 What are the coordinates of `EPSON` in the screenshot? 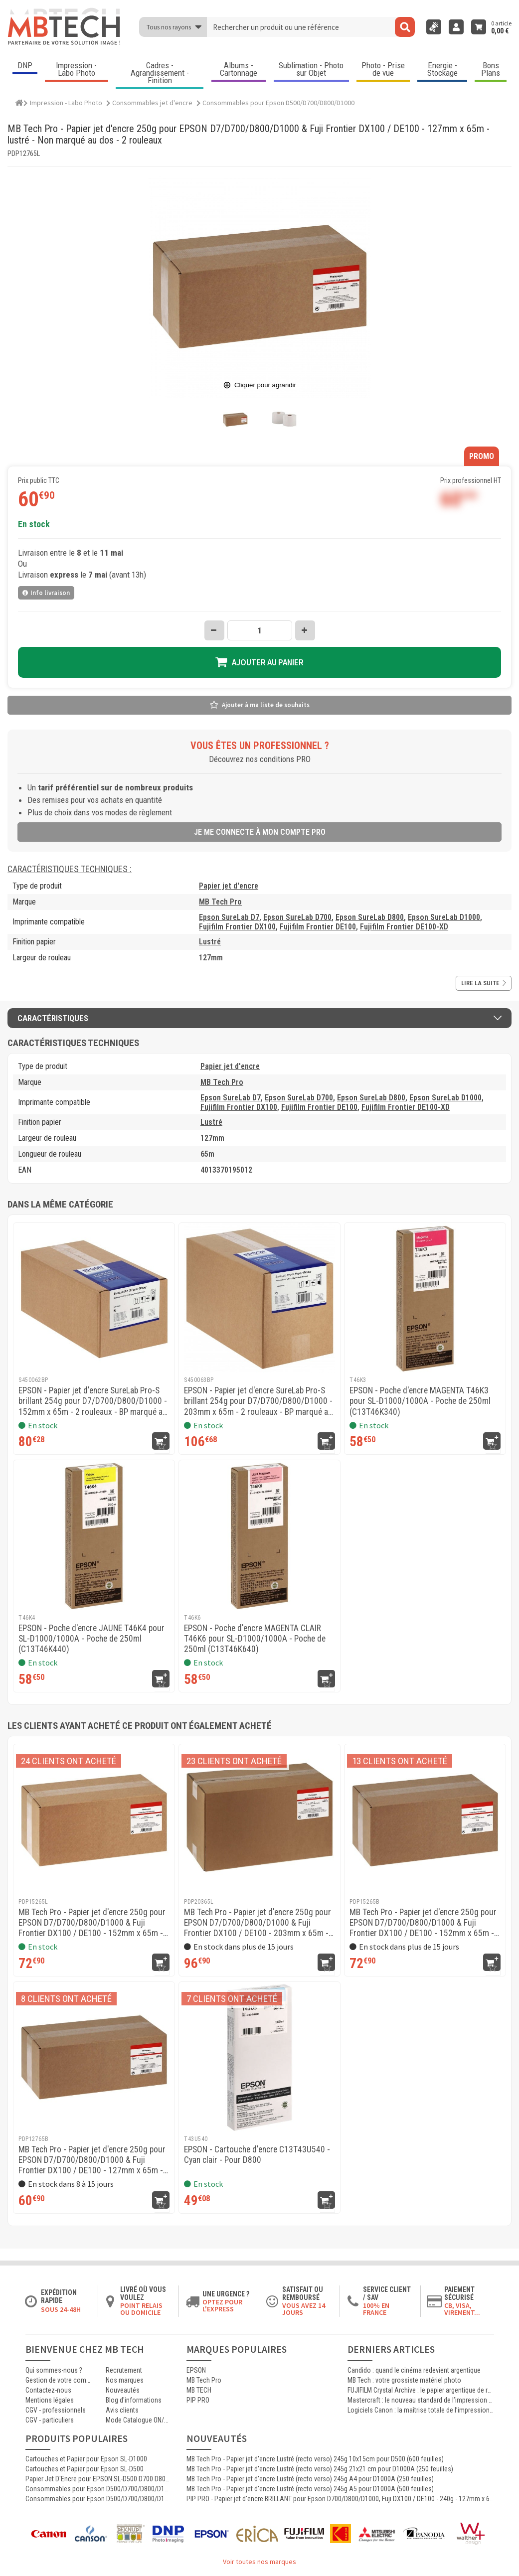 It's located at (196, 2370).